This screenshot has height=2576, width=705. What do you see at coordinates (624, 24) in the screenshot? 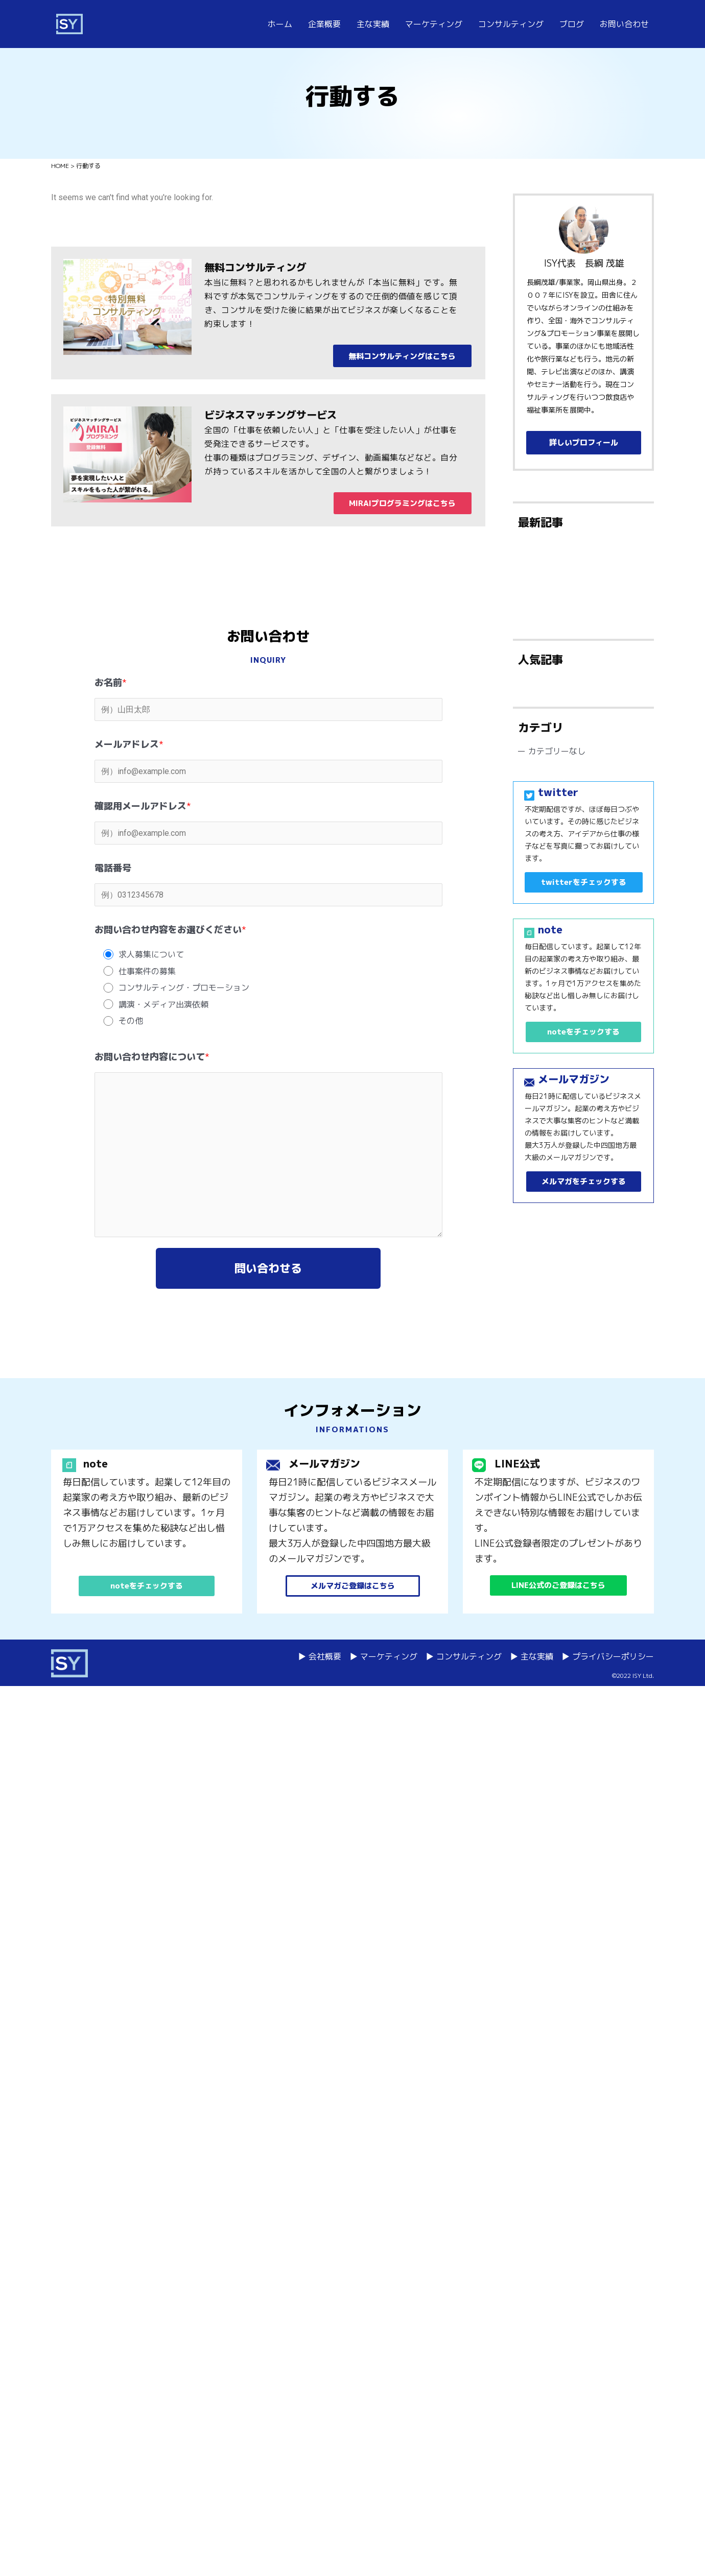
I see `お問い合わせ` at bounding box center [624, 24].